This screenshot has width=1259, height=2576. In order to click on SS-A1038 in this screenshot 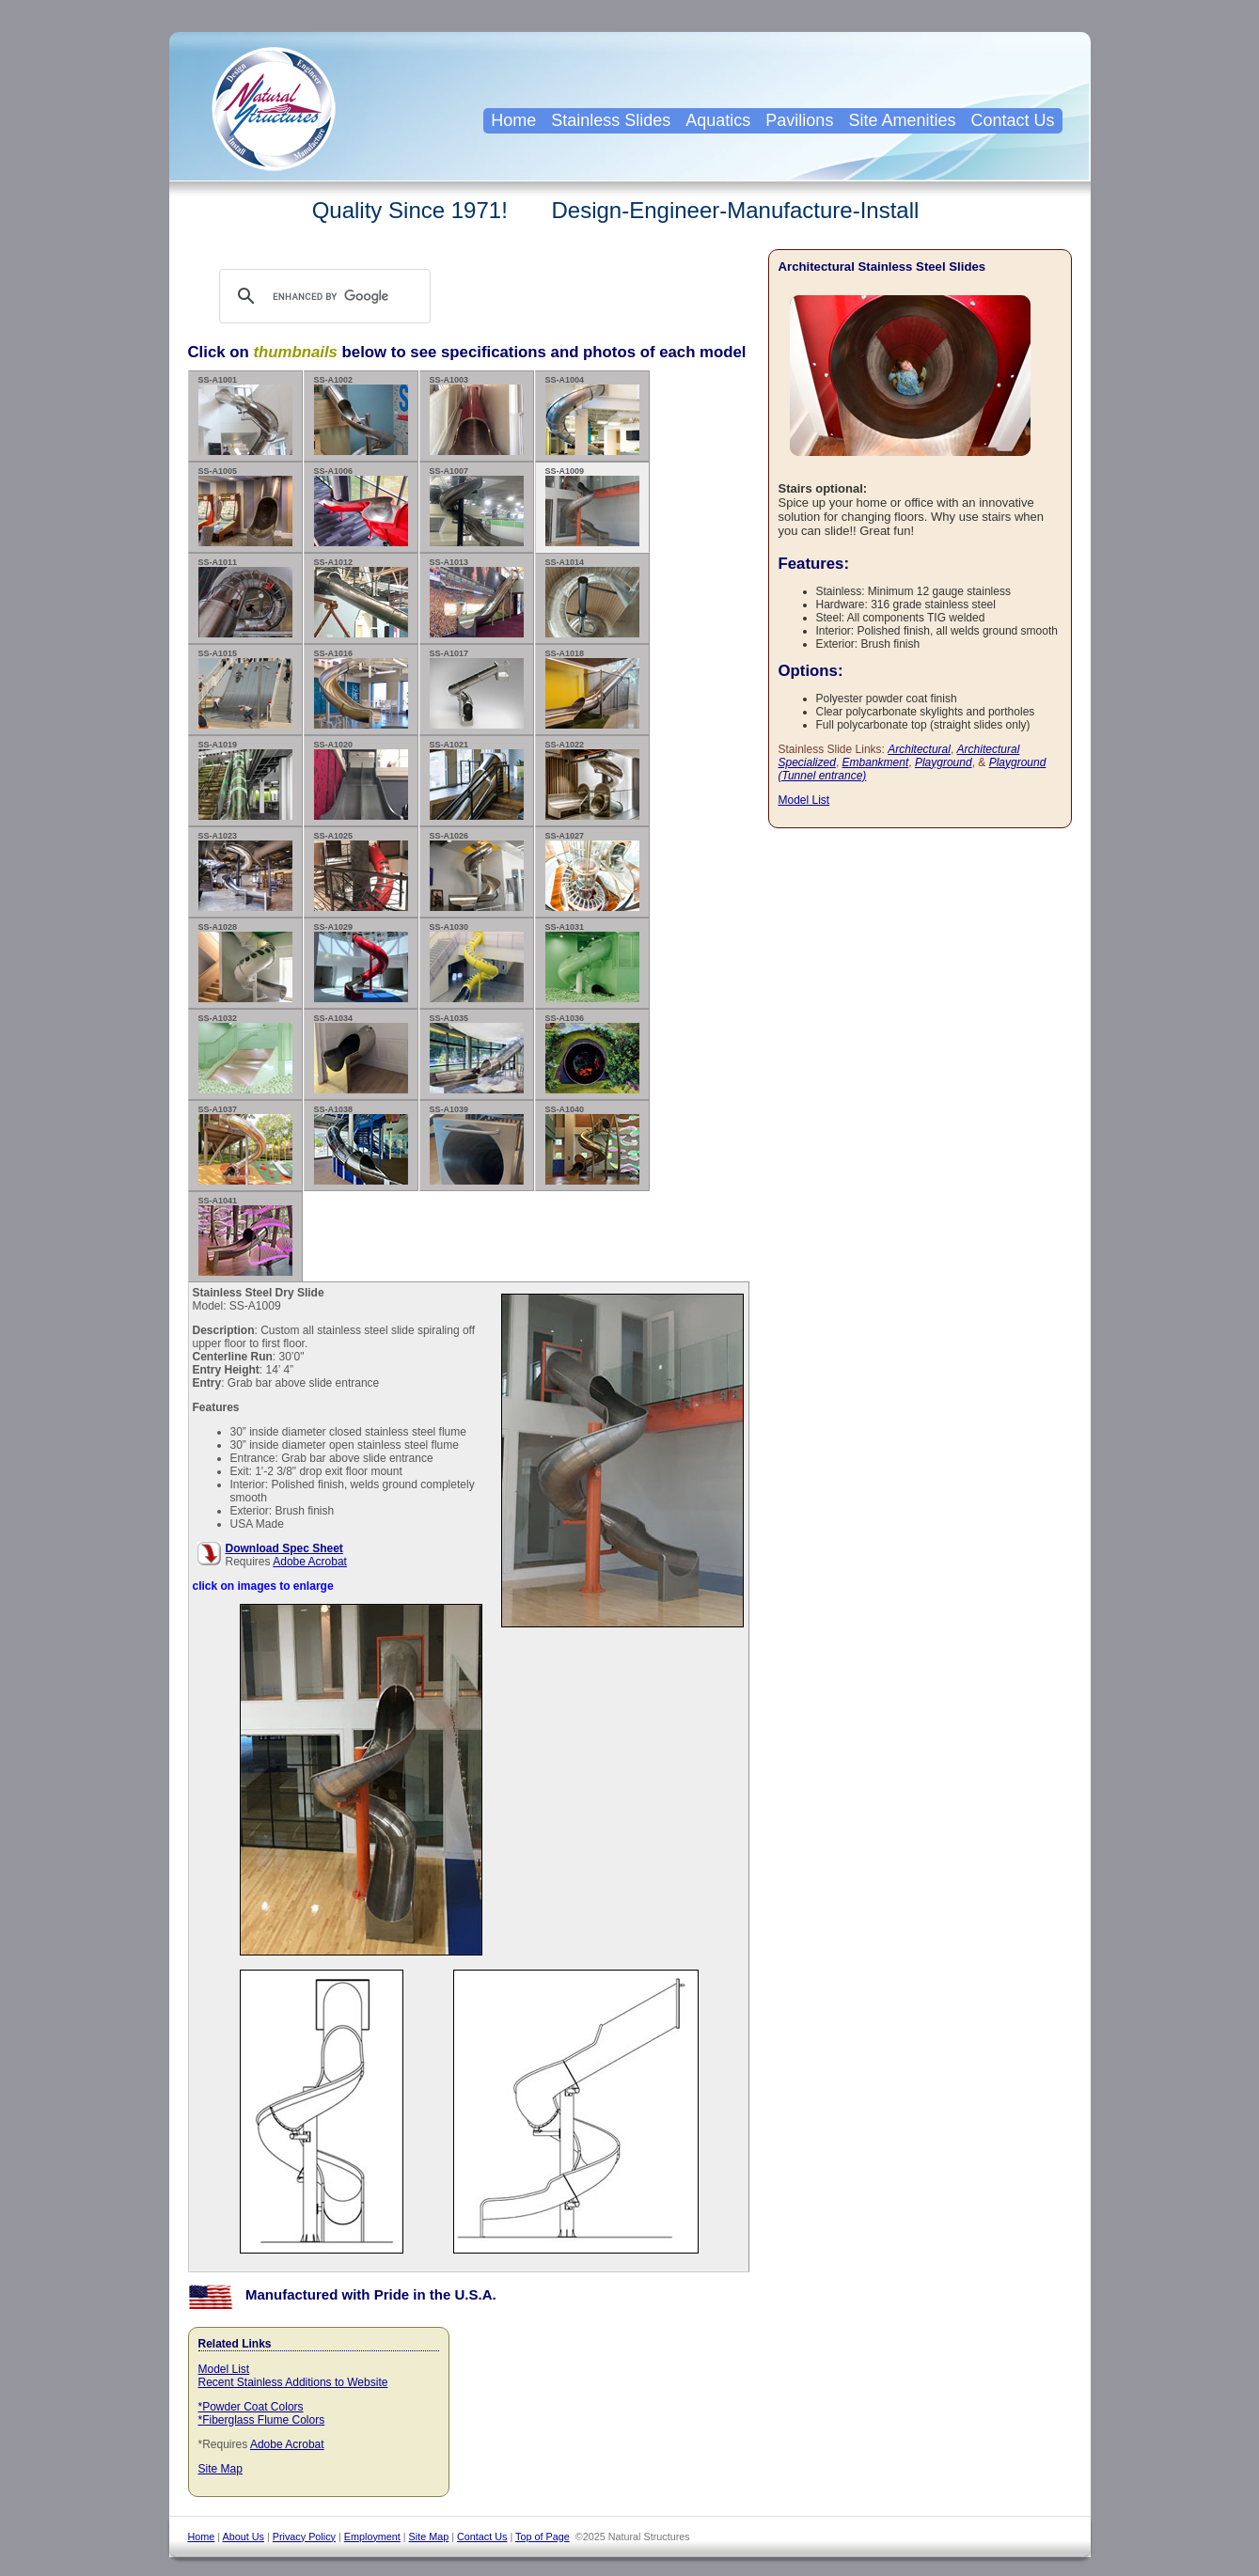, I will do `click(361, 1145)`.